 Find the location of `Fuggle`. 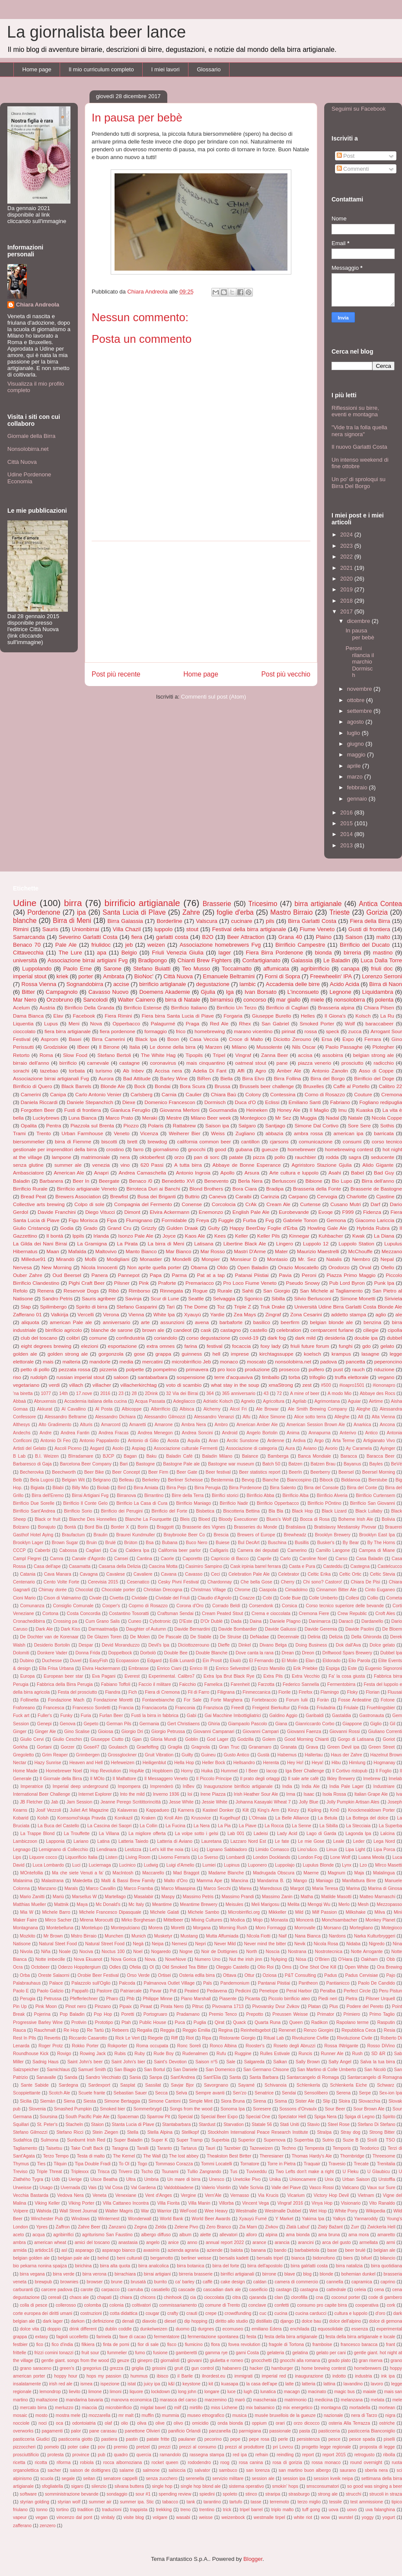

Fuggle is located at coordinates (226, 1220).